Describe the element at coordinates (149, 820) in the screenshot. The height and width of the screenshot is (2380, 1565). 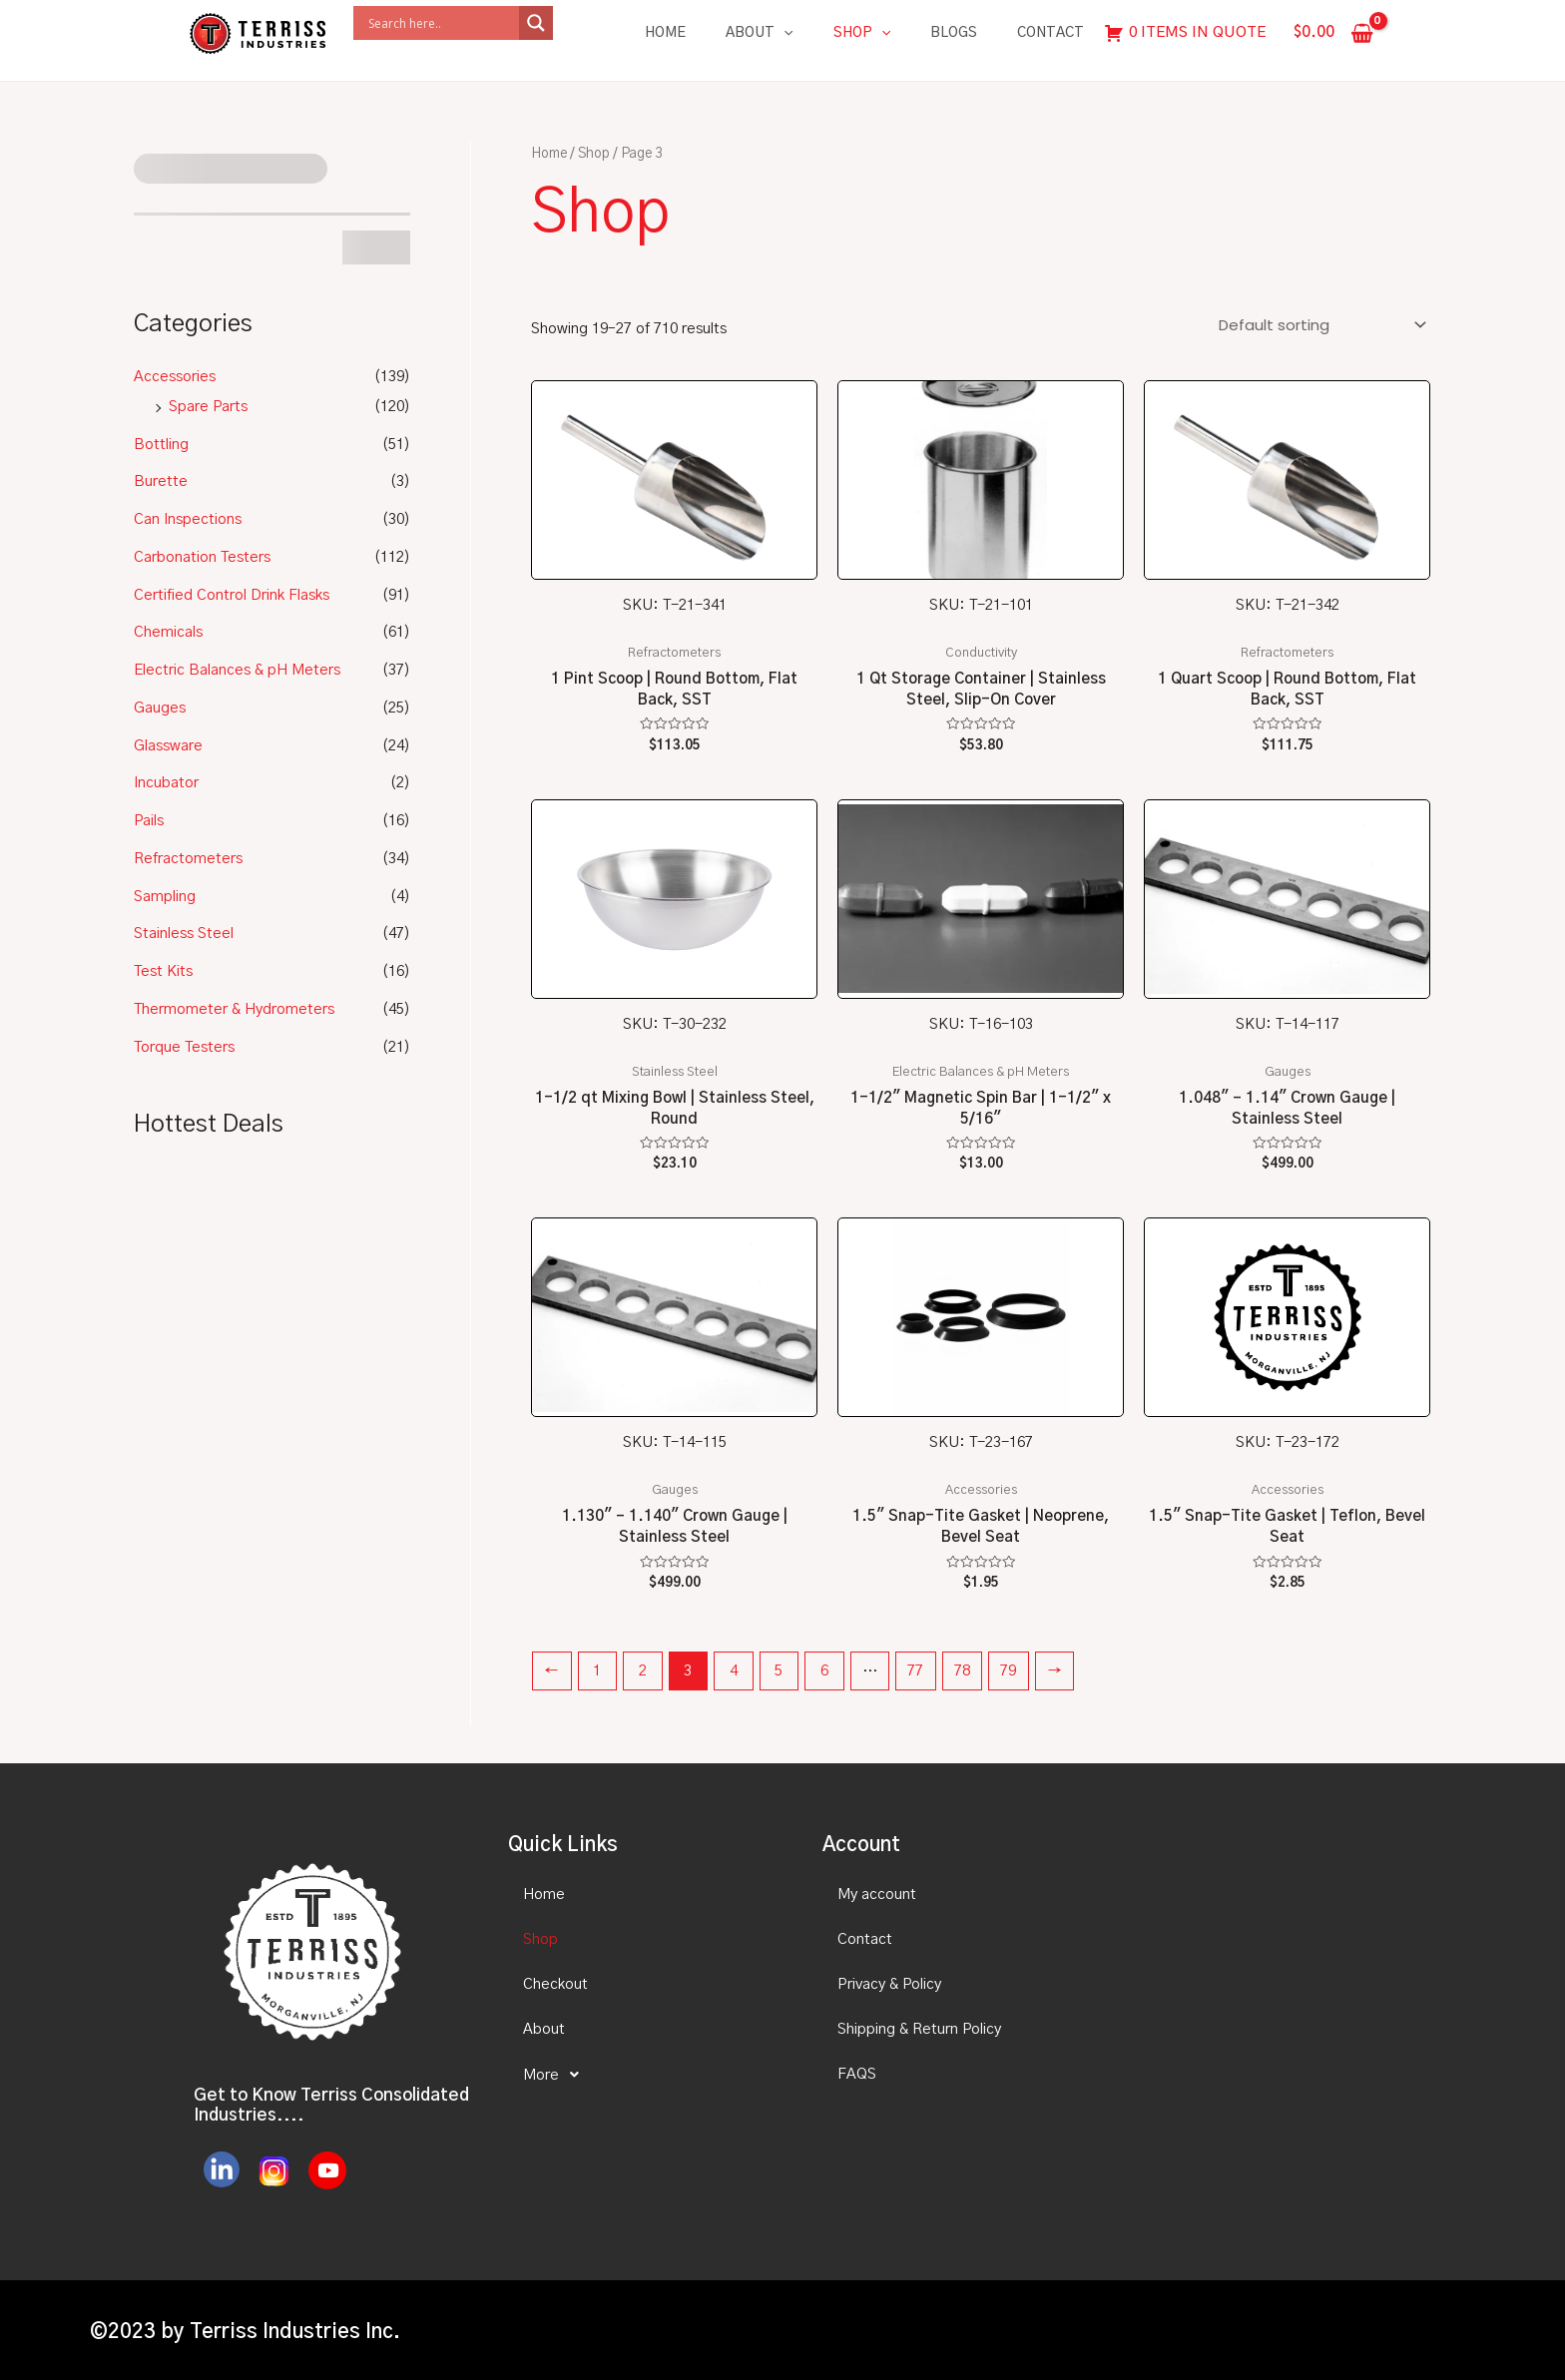
I see `Pails` at that location.